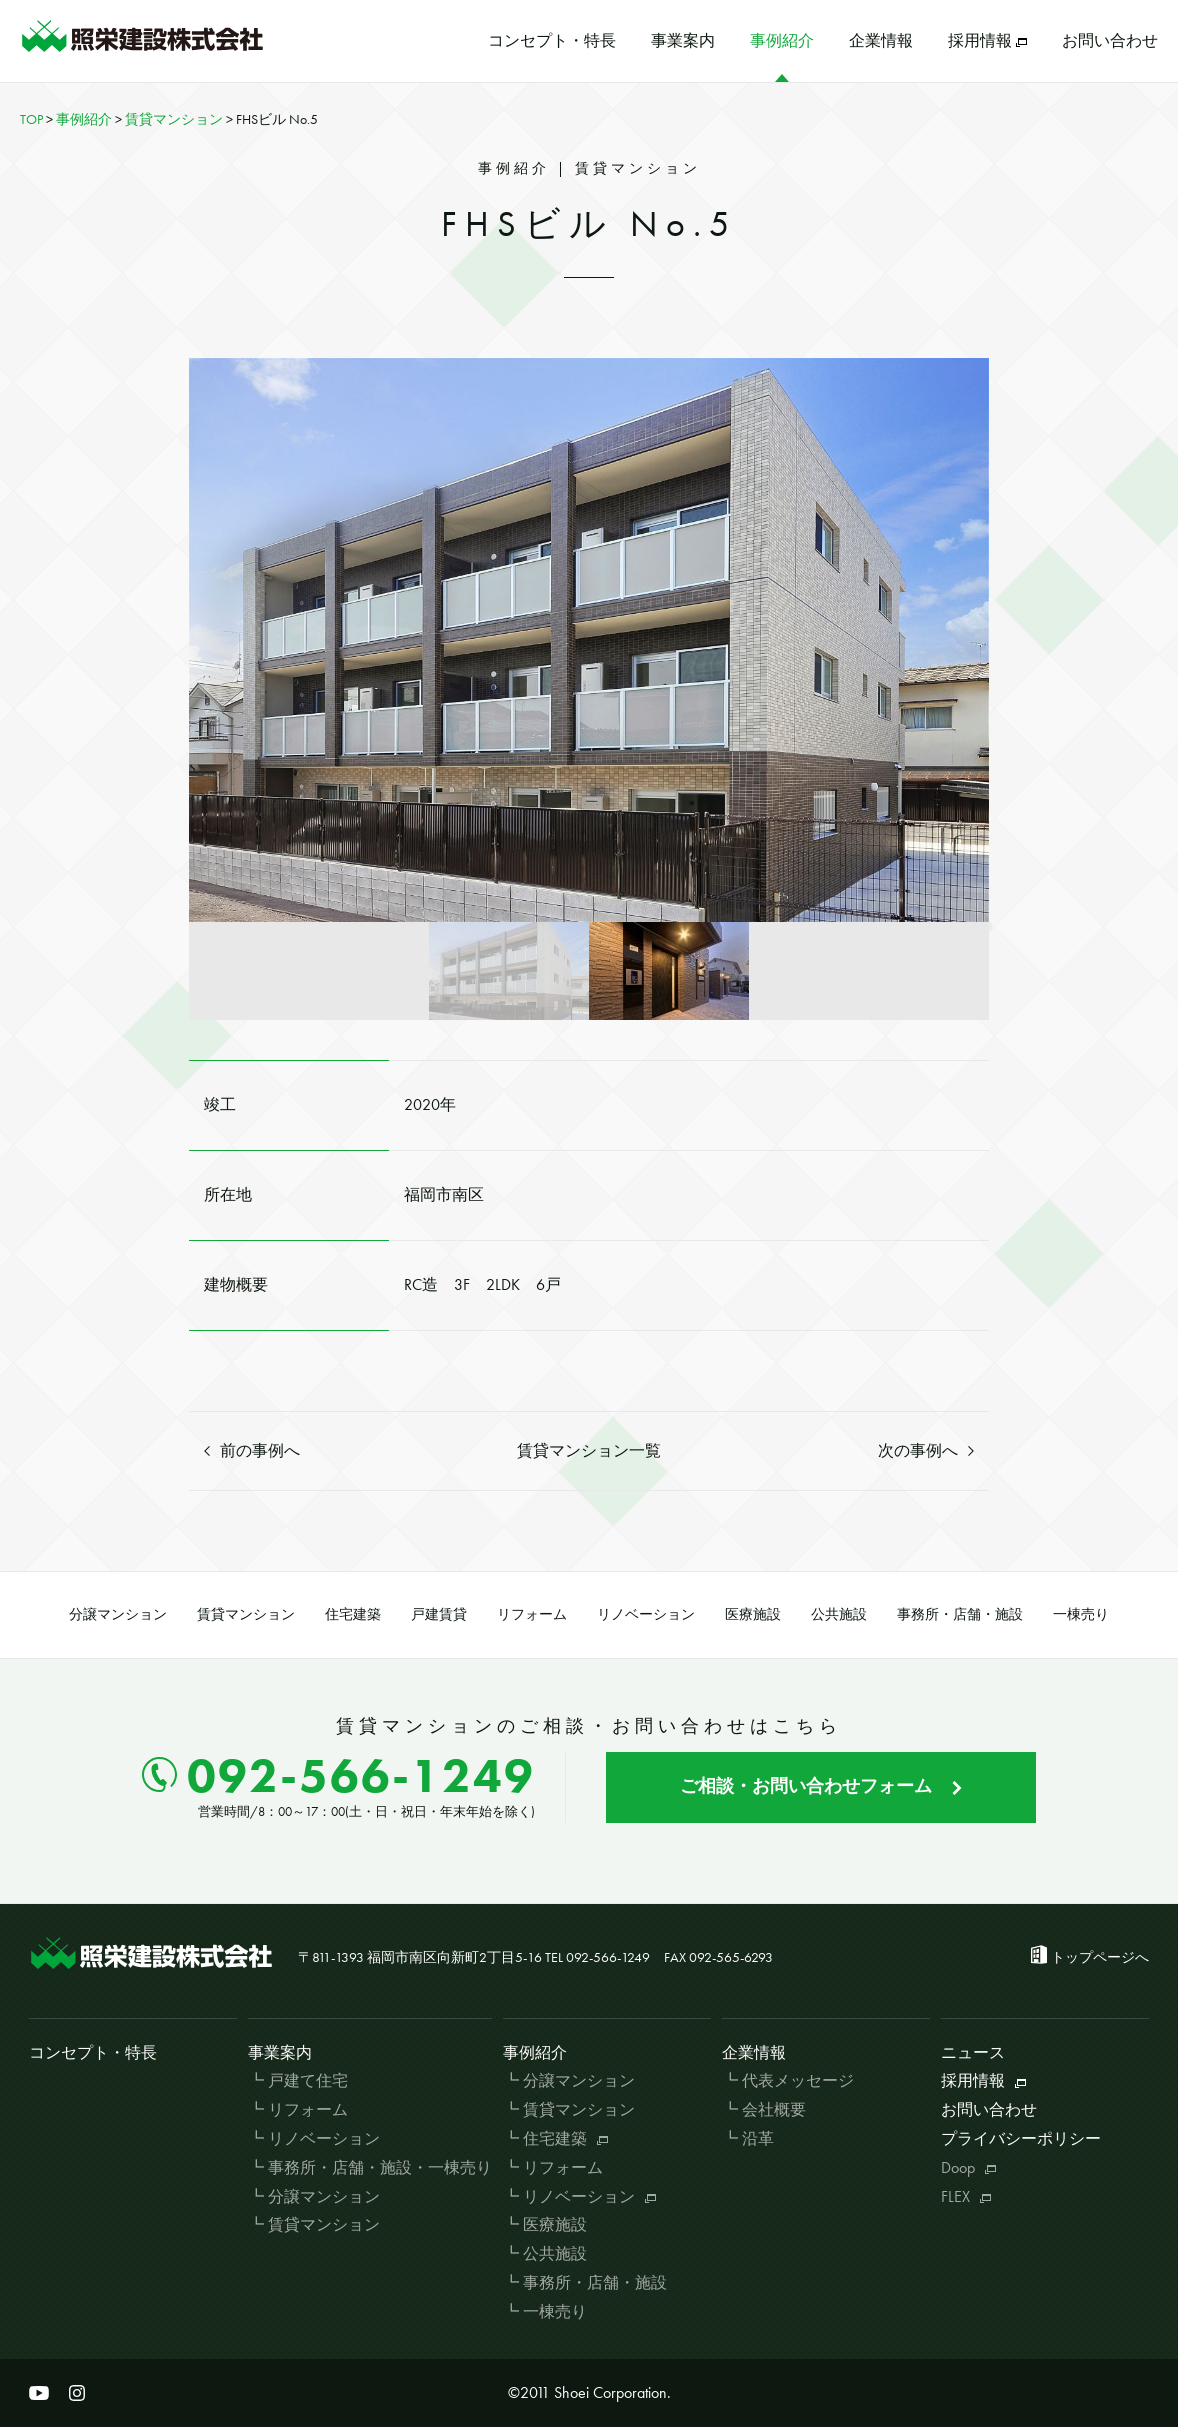 The width and height of the screenshot is (1178, 2427). What do you see at coordinates (987, 40) in the screenshot?
I see `採用情報` at bounding box center [987, 40].